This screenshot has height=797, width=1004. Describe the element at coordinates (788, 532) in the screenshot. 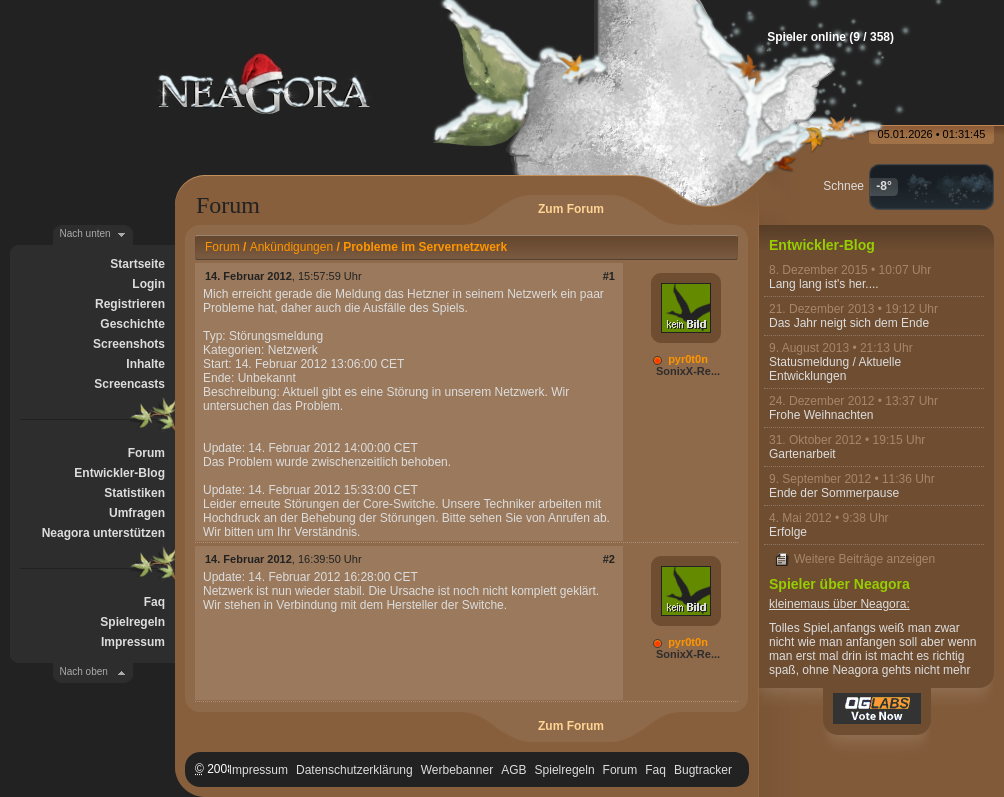

I see `Erfolge` at that location.